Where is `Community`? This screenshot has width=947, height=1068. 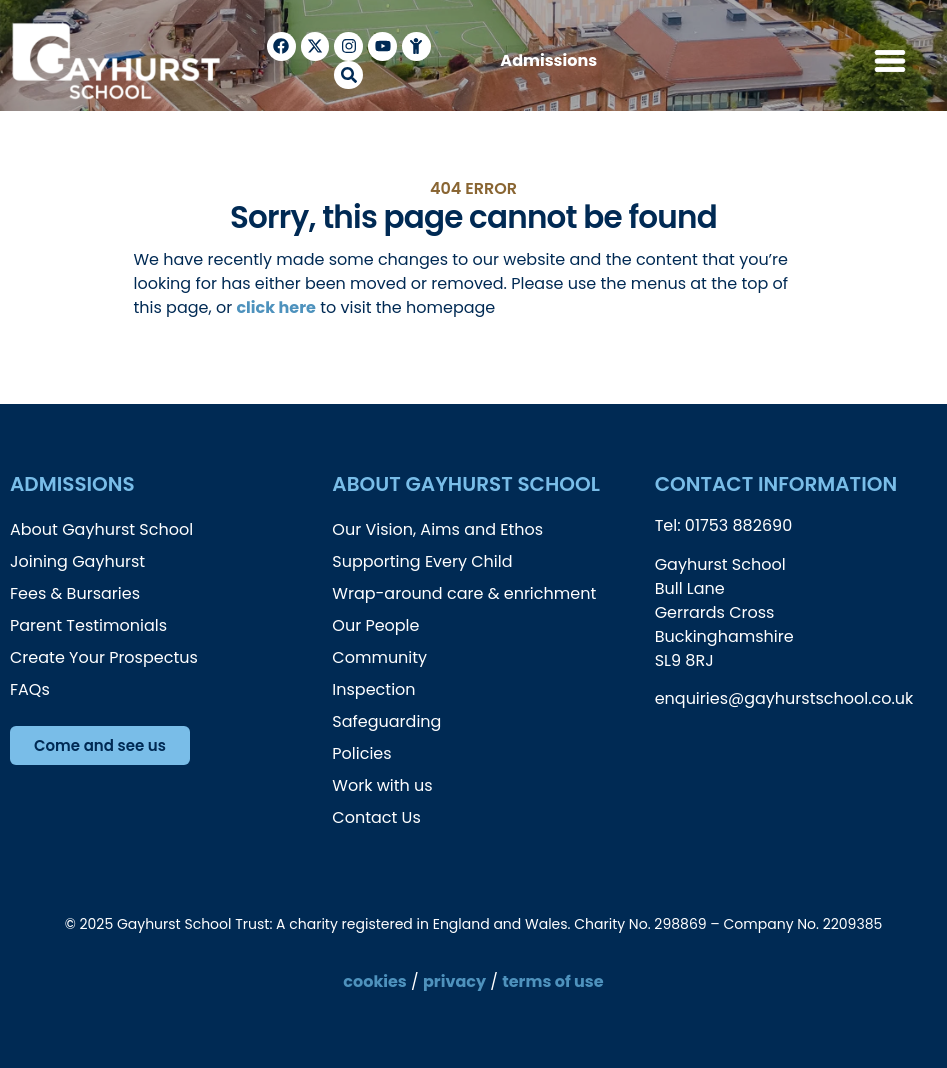 Community is located at coordinates (379, 657).